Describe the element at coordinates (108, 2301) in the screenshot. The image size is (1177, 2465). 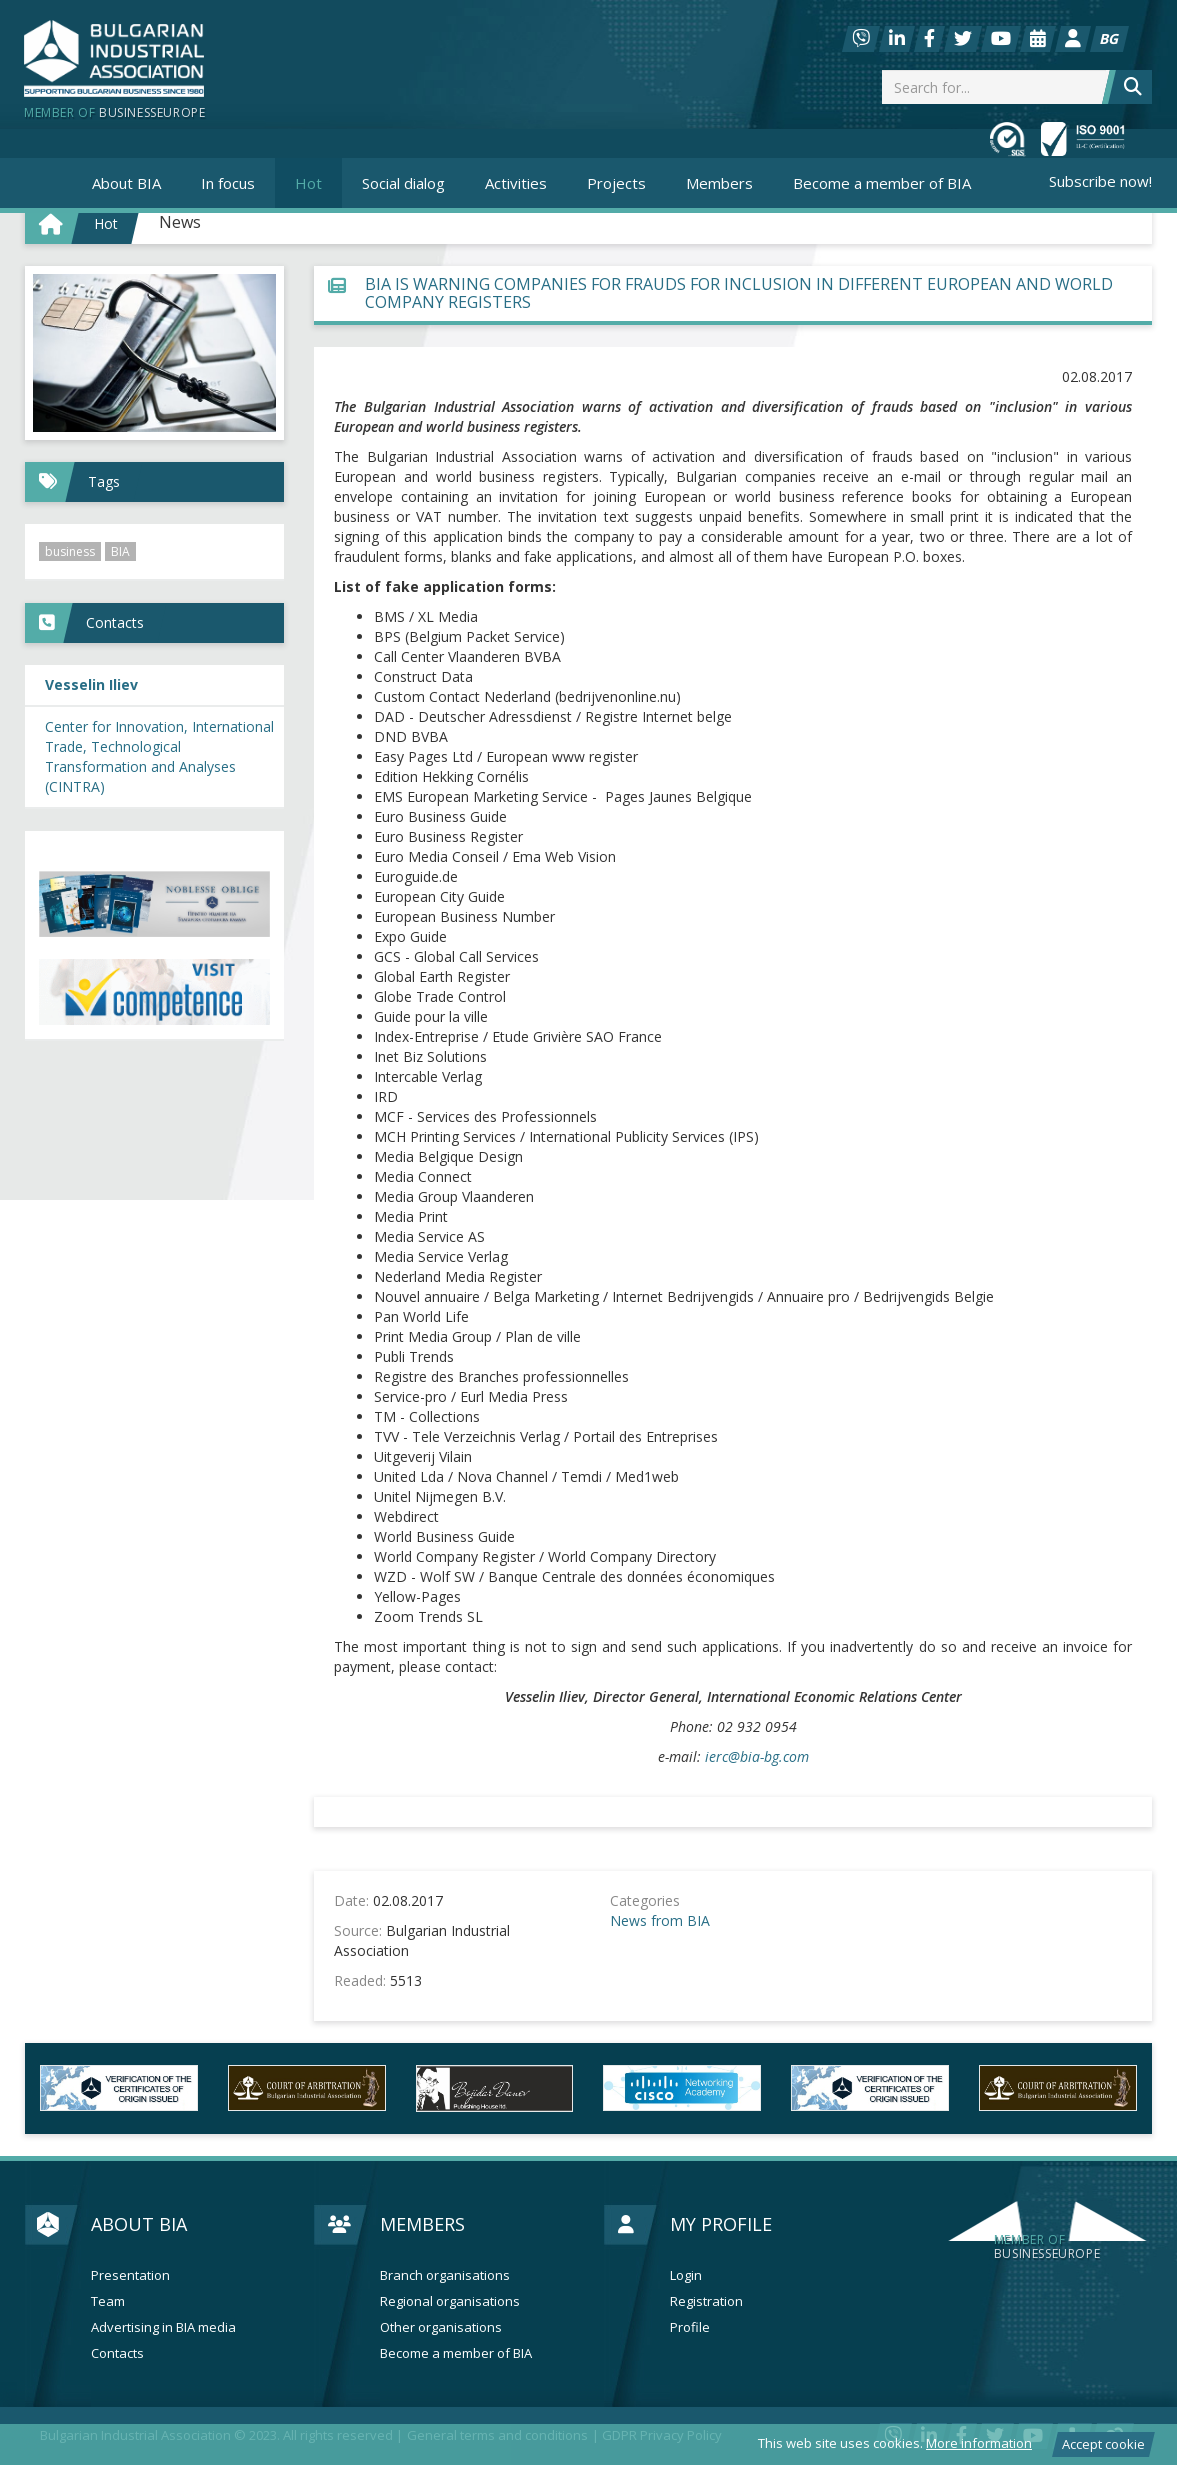
I see `Team` at that location.